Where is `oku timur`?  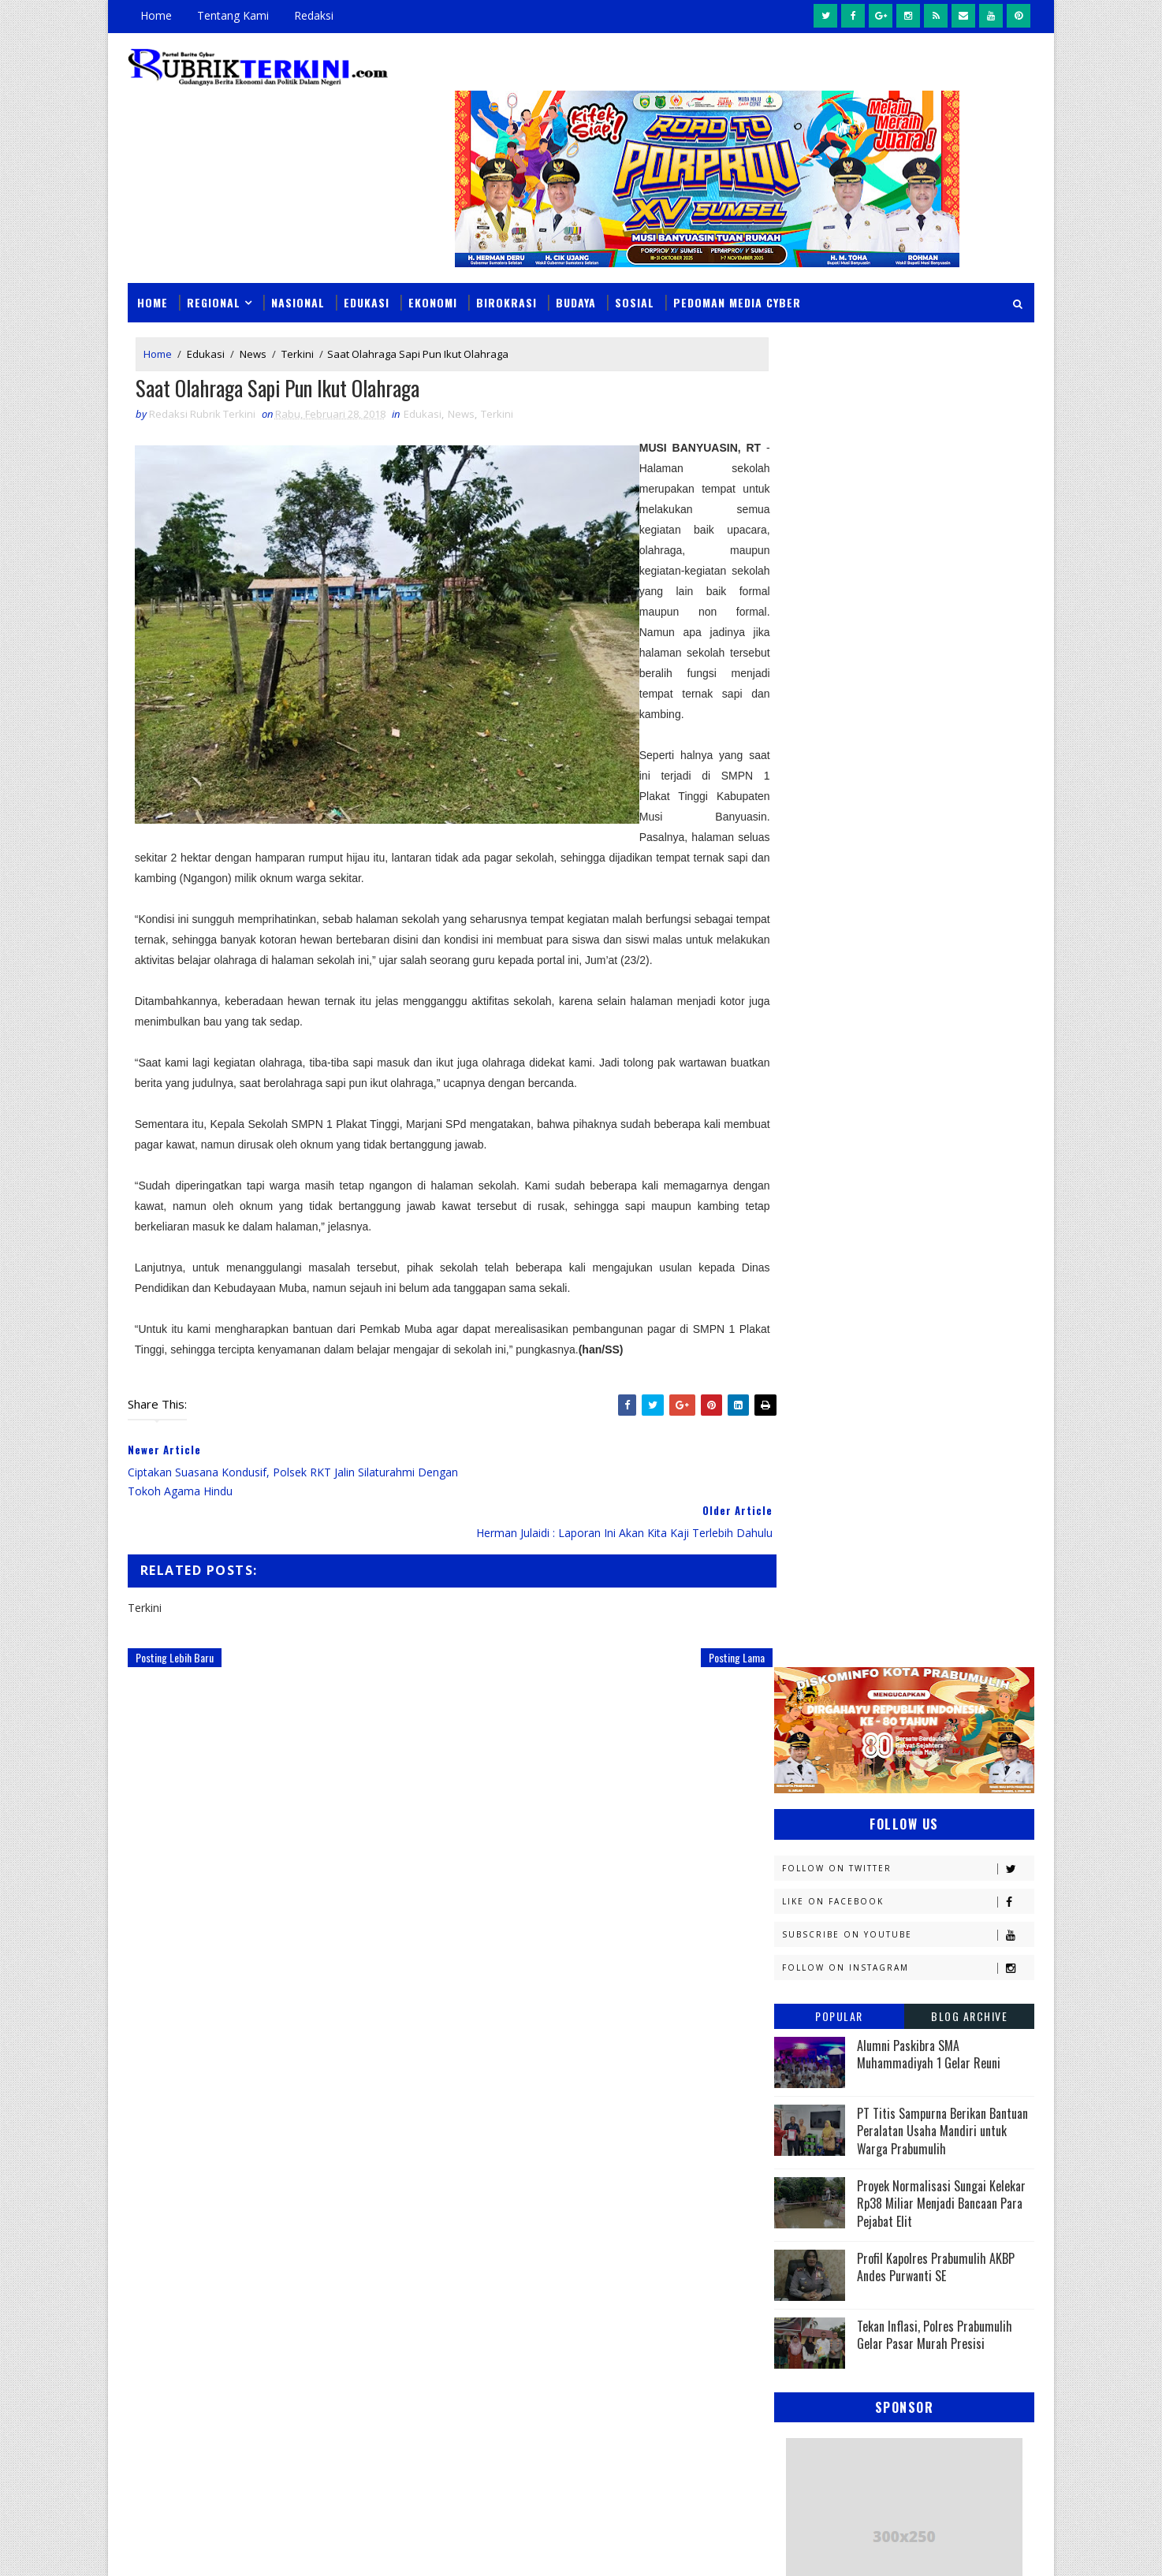
oku timur is located at coordinates (872, 1940).